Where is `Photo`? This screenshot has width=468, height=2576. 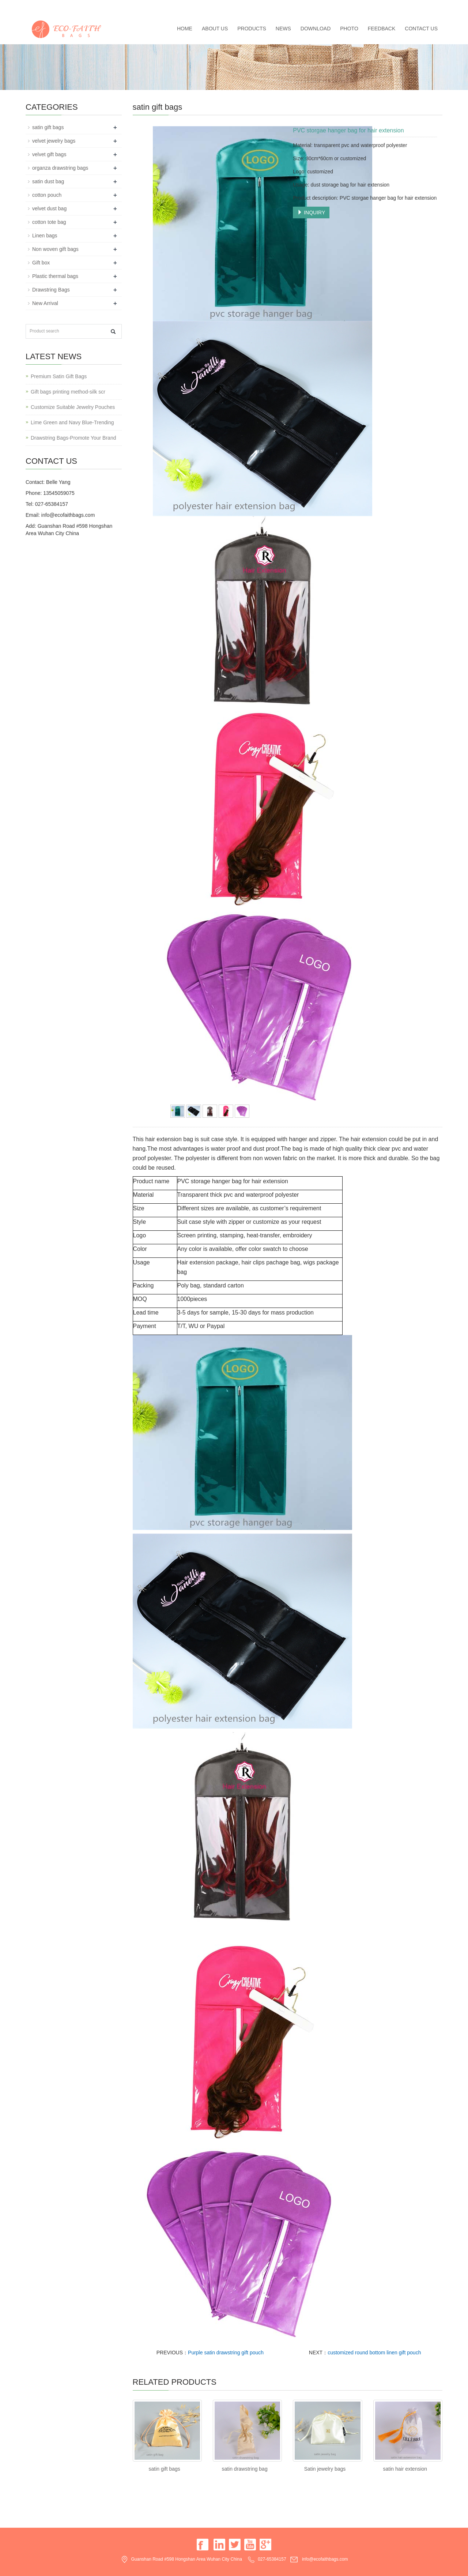 Photo is located at coordinates (349, 28).